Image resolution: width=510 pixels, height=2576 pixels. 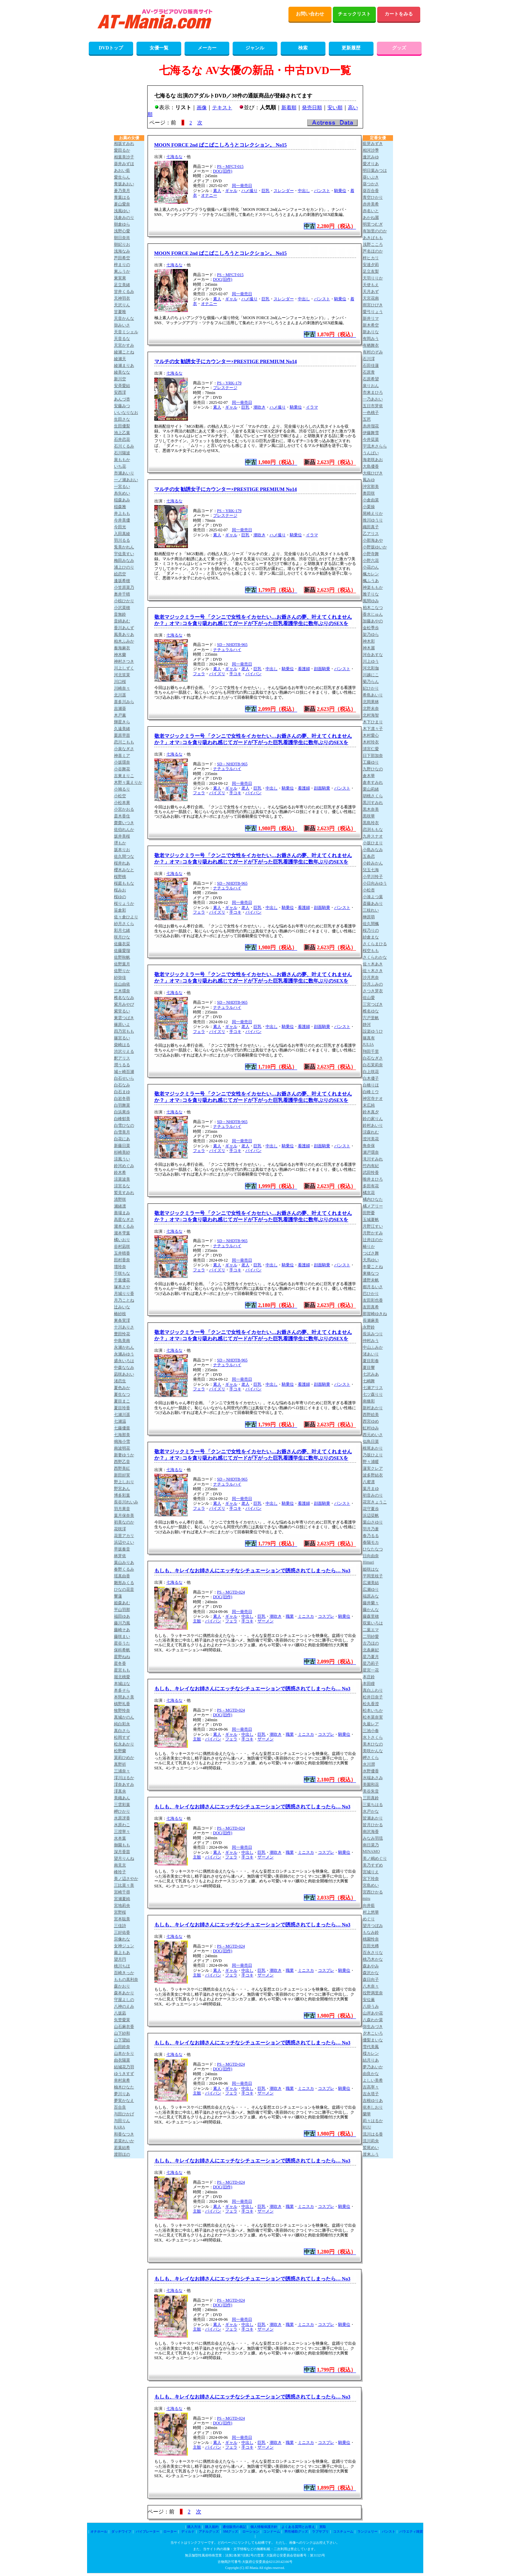 What do you see at coordinates (242, 185) in the screenshot?
I see `同一発売日` at bounding box center [242, 185].